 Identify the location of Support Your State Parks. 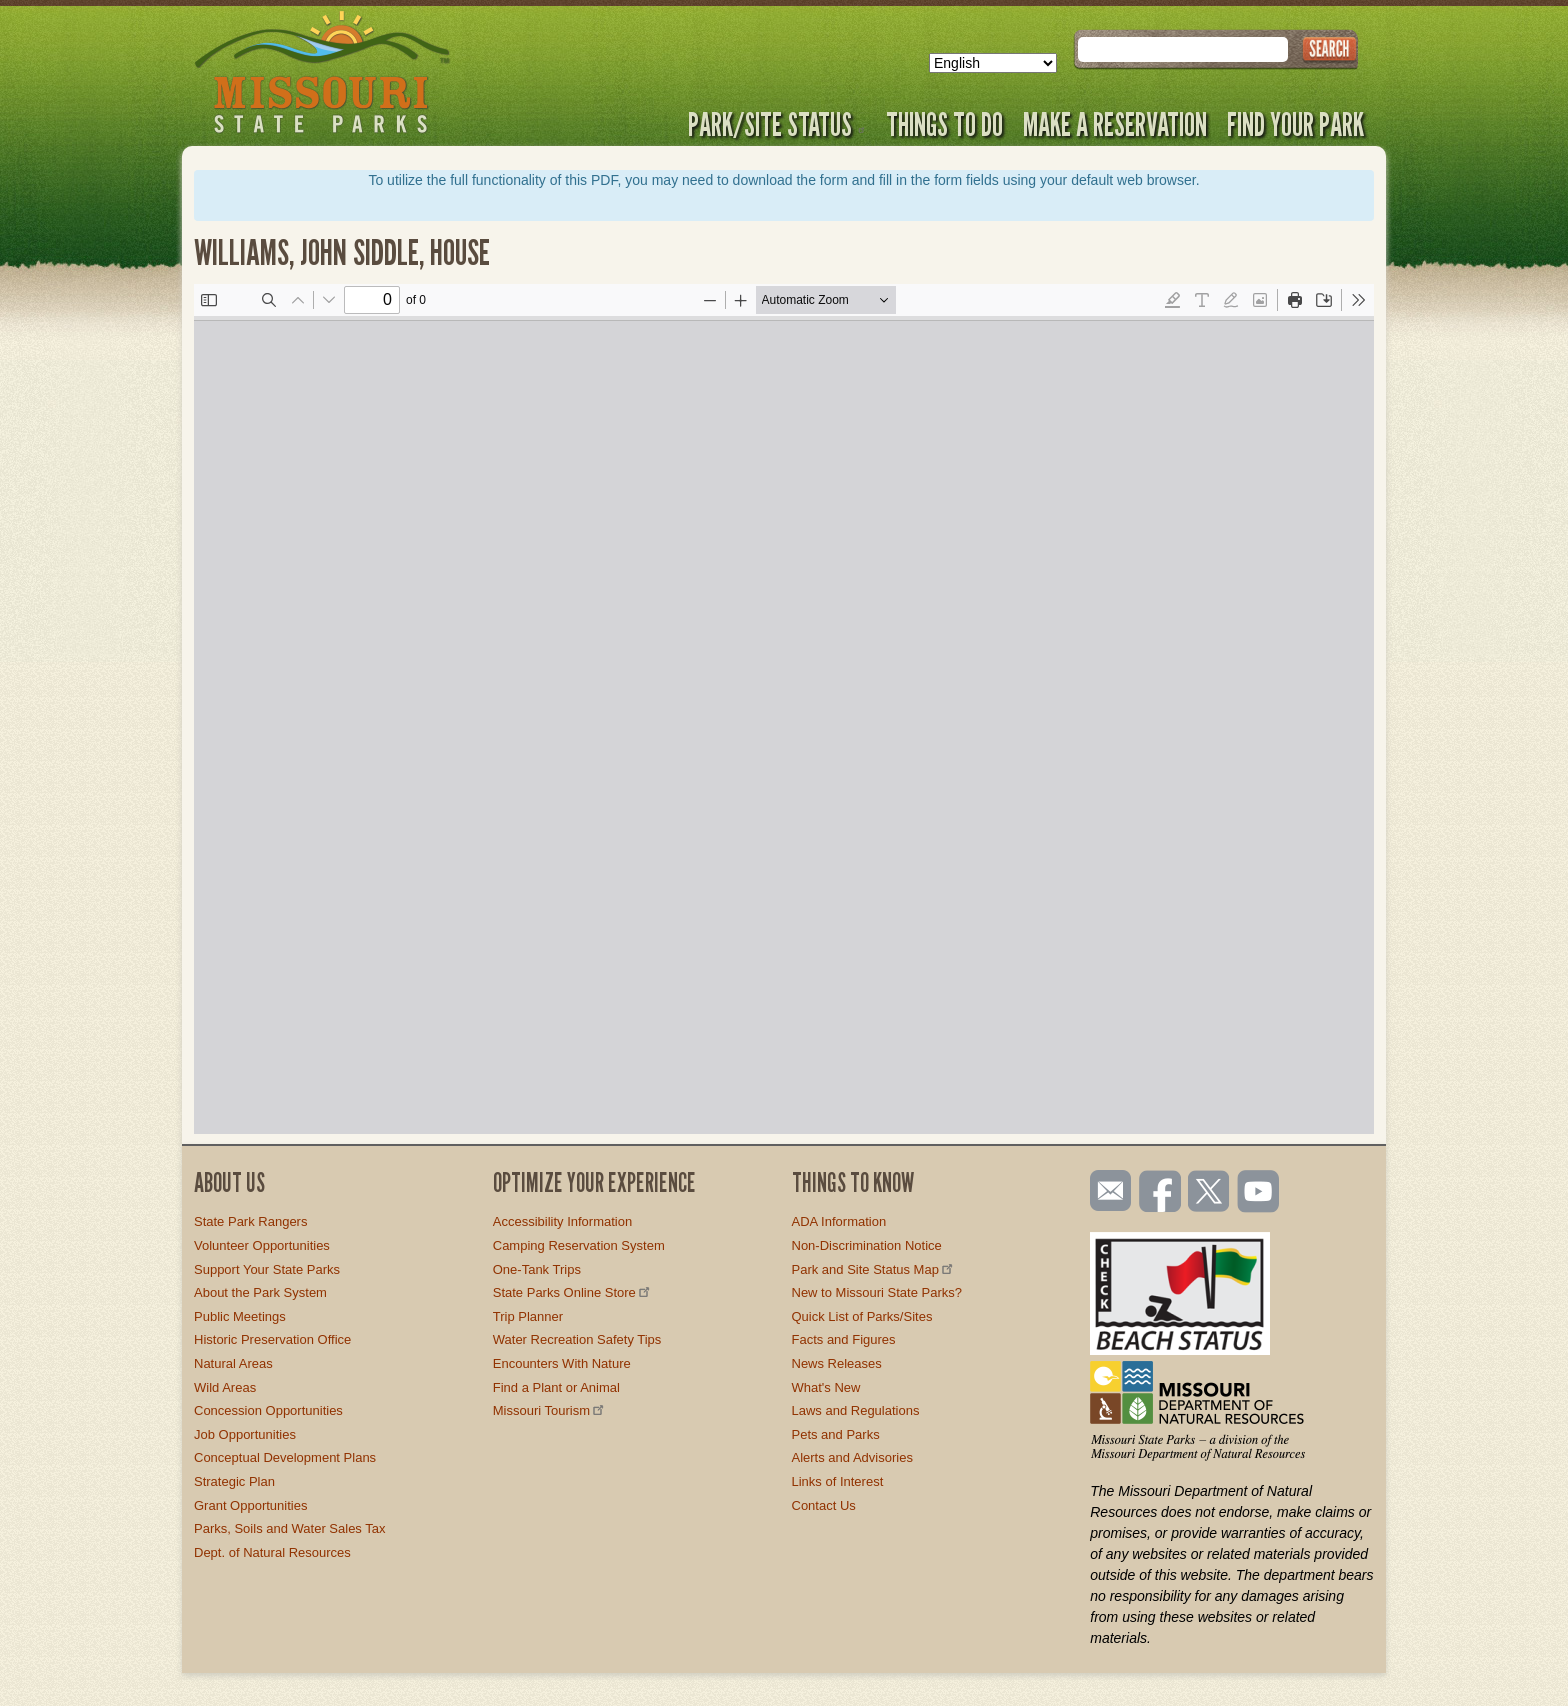
(267, 1269).